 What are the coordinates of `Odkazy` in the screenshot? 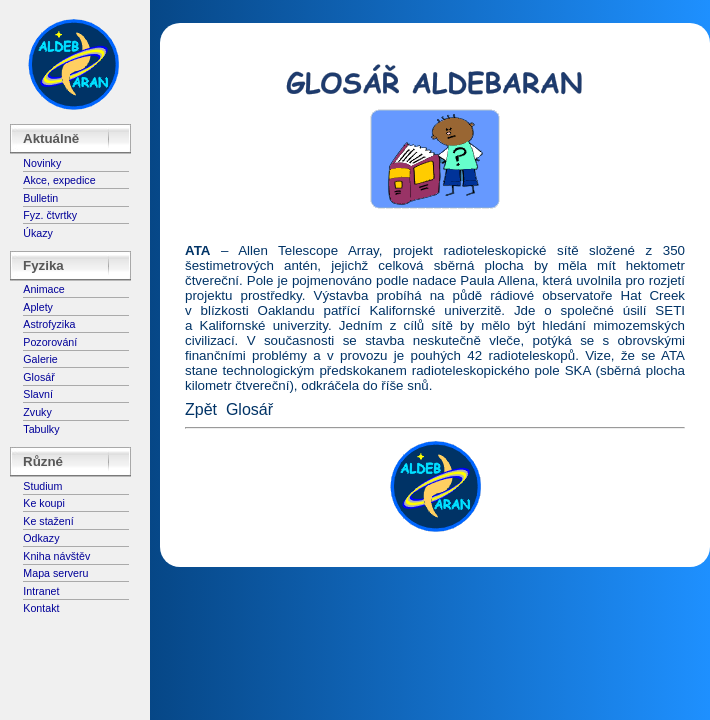 It's located at (41, 538).